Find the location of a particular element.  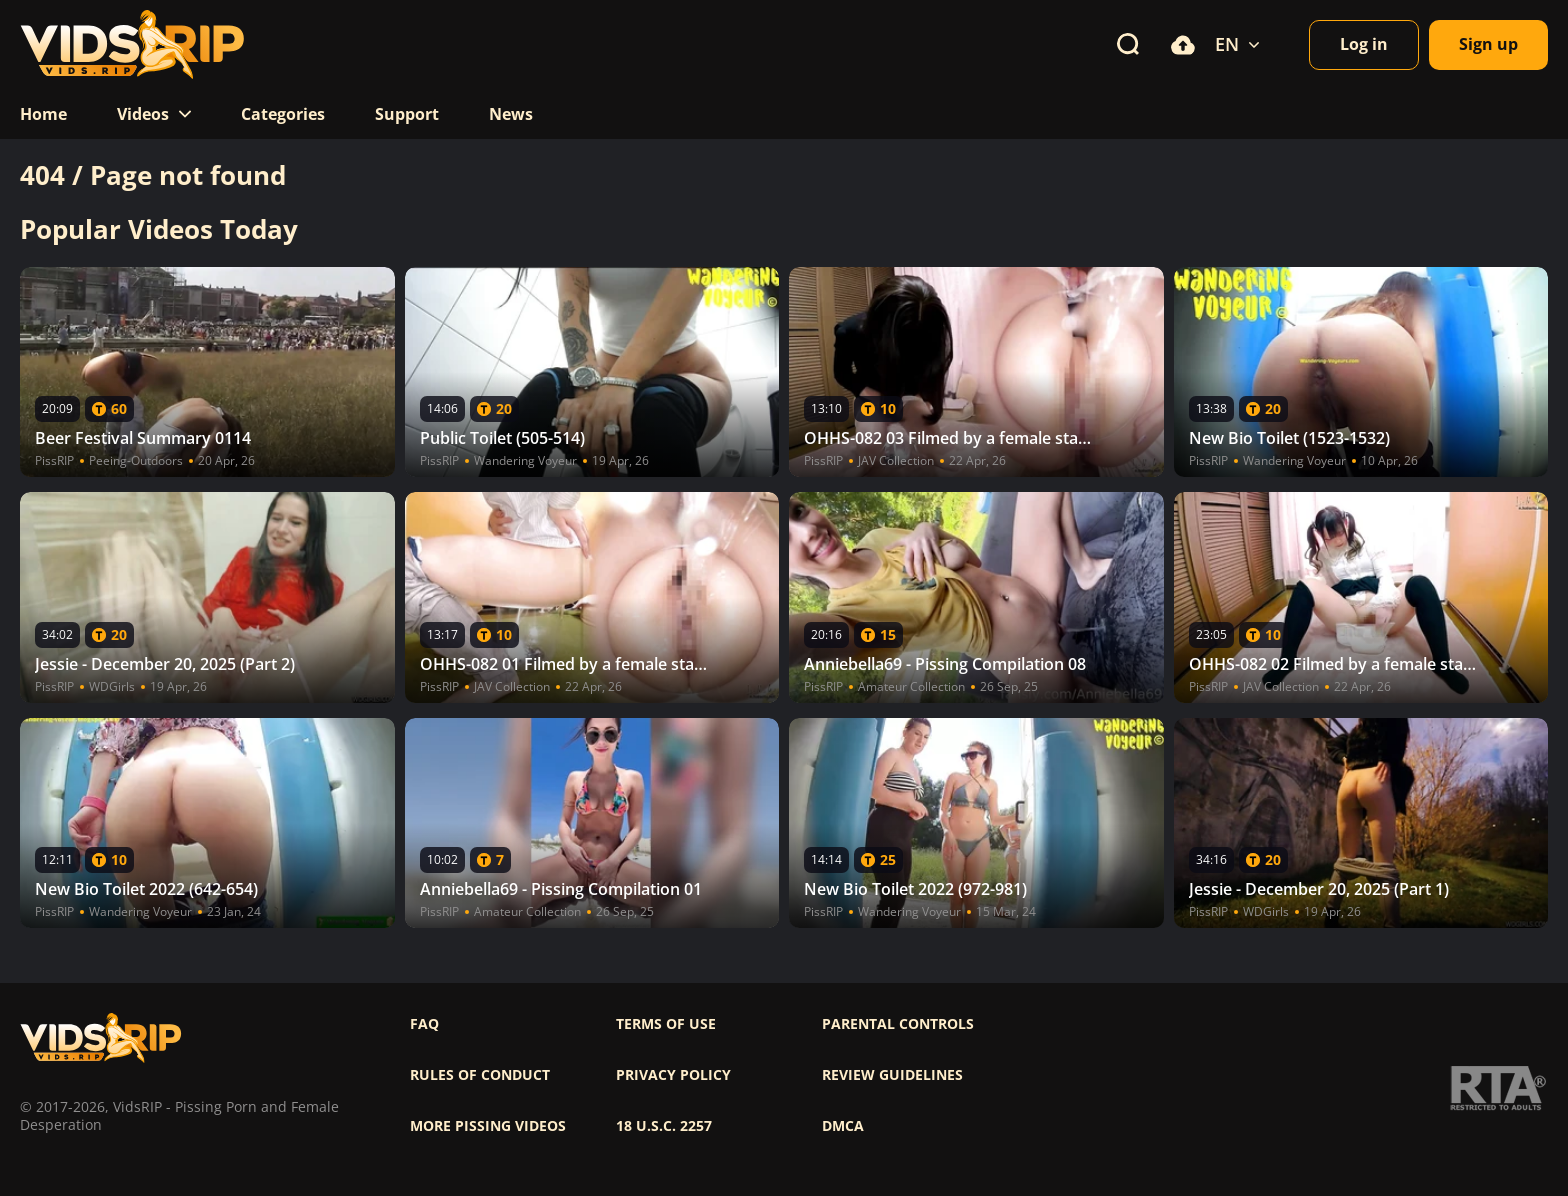

Rules of Conduct is located at coordinates (480, 1075).